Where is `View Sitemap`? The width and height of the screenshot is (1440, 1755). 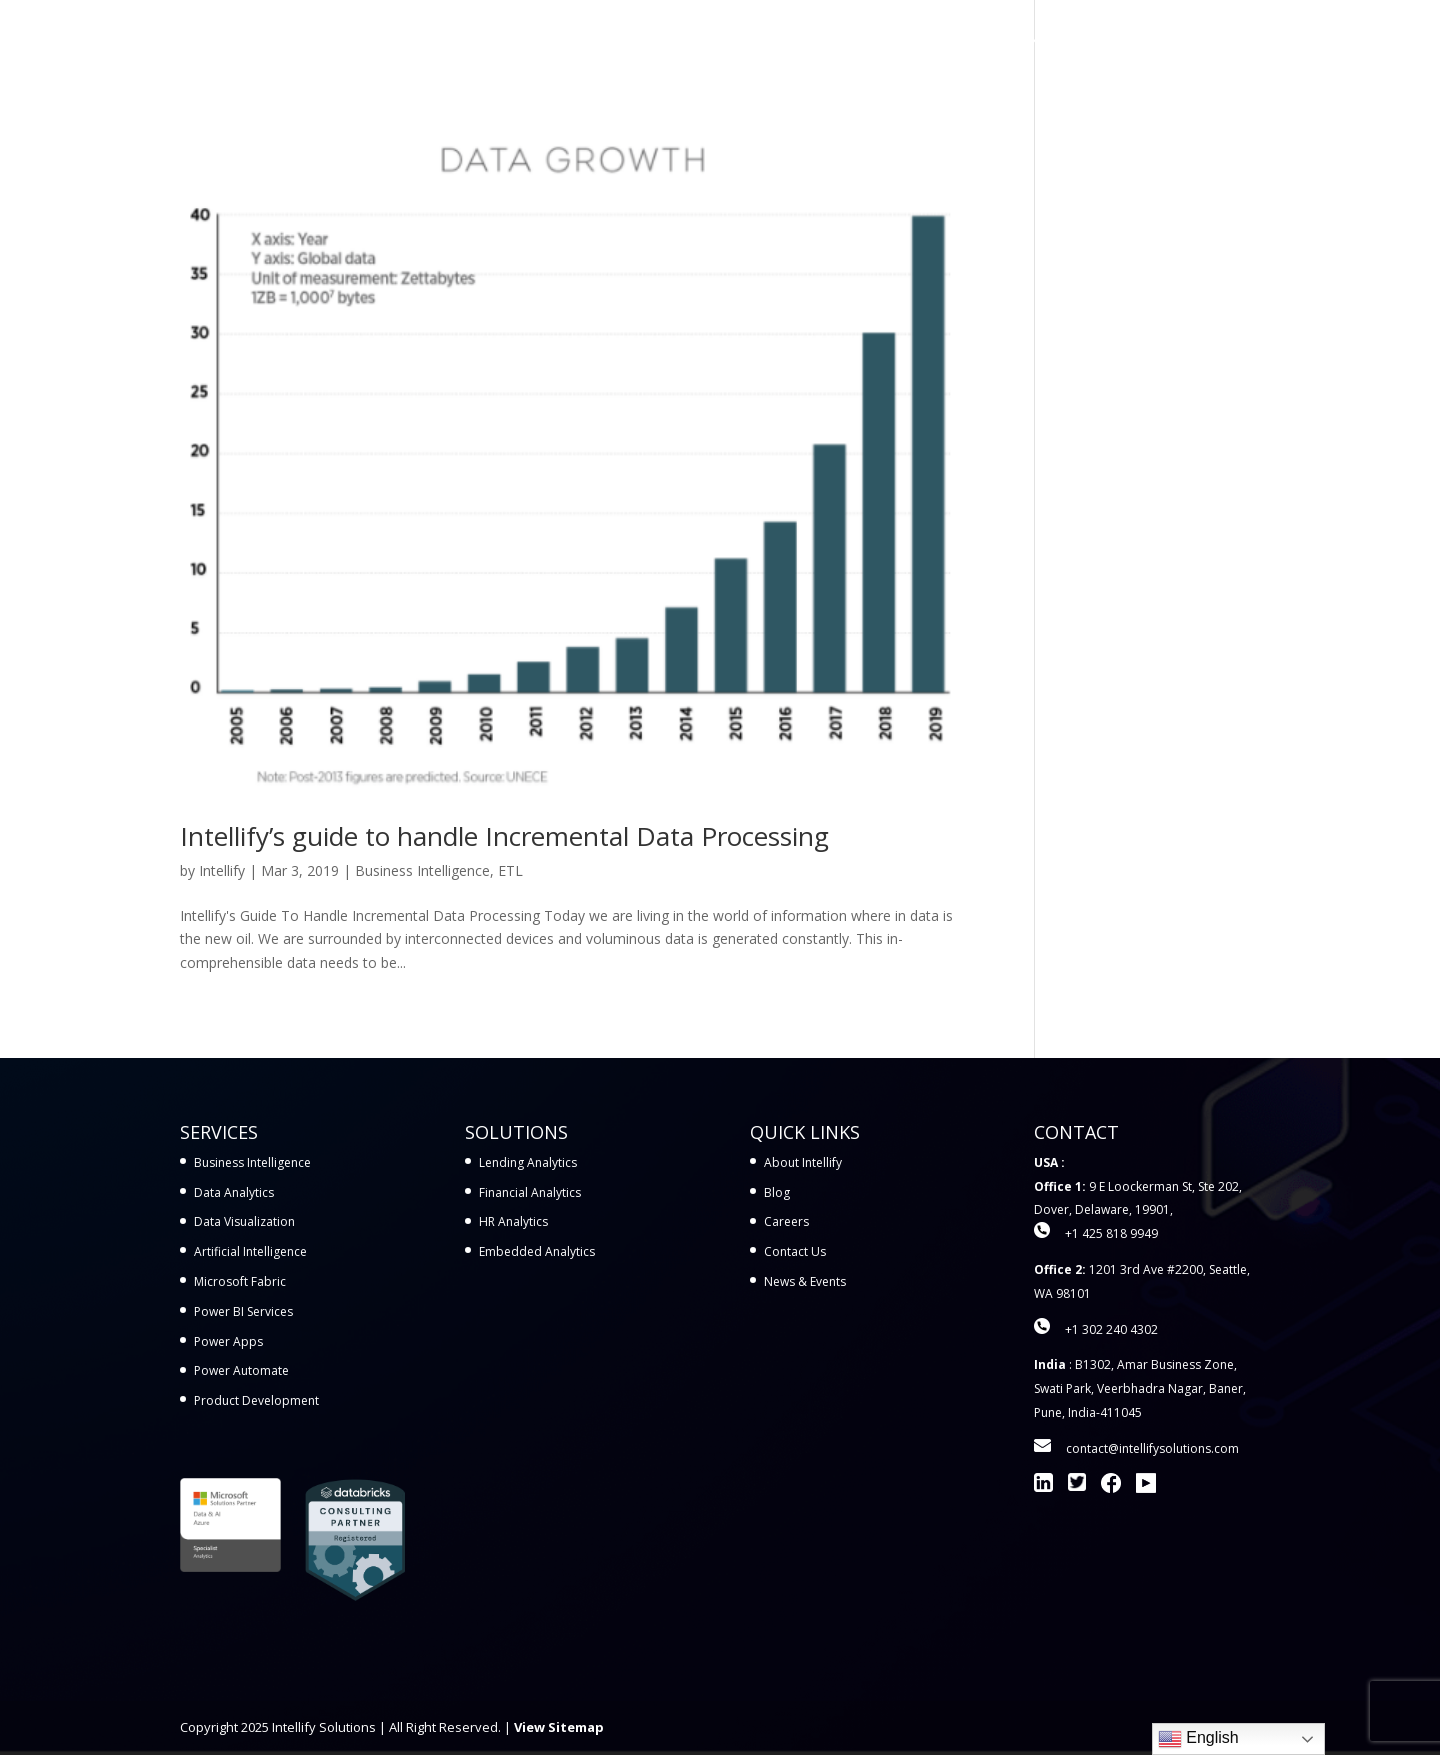 View Sitemap is located at coordinates (559, 1727).